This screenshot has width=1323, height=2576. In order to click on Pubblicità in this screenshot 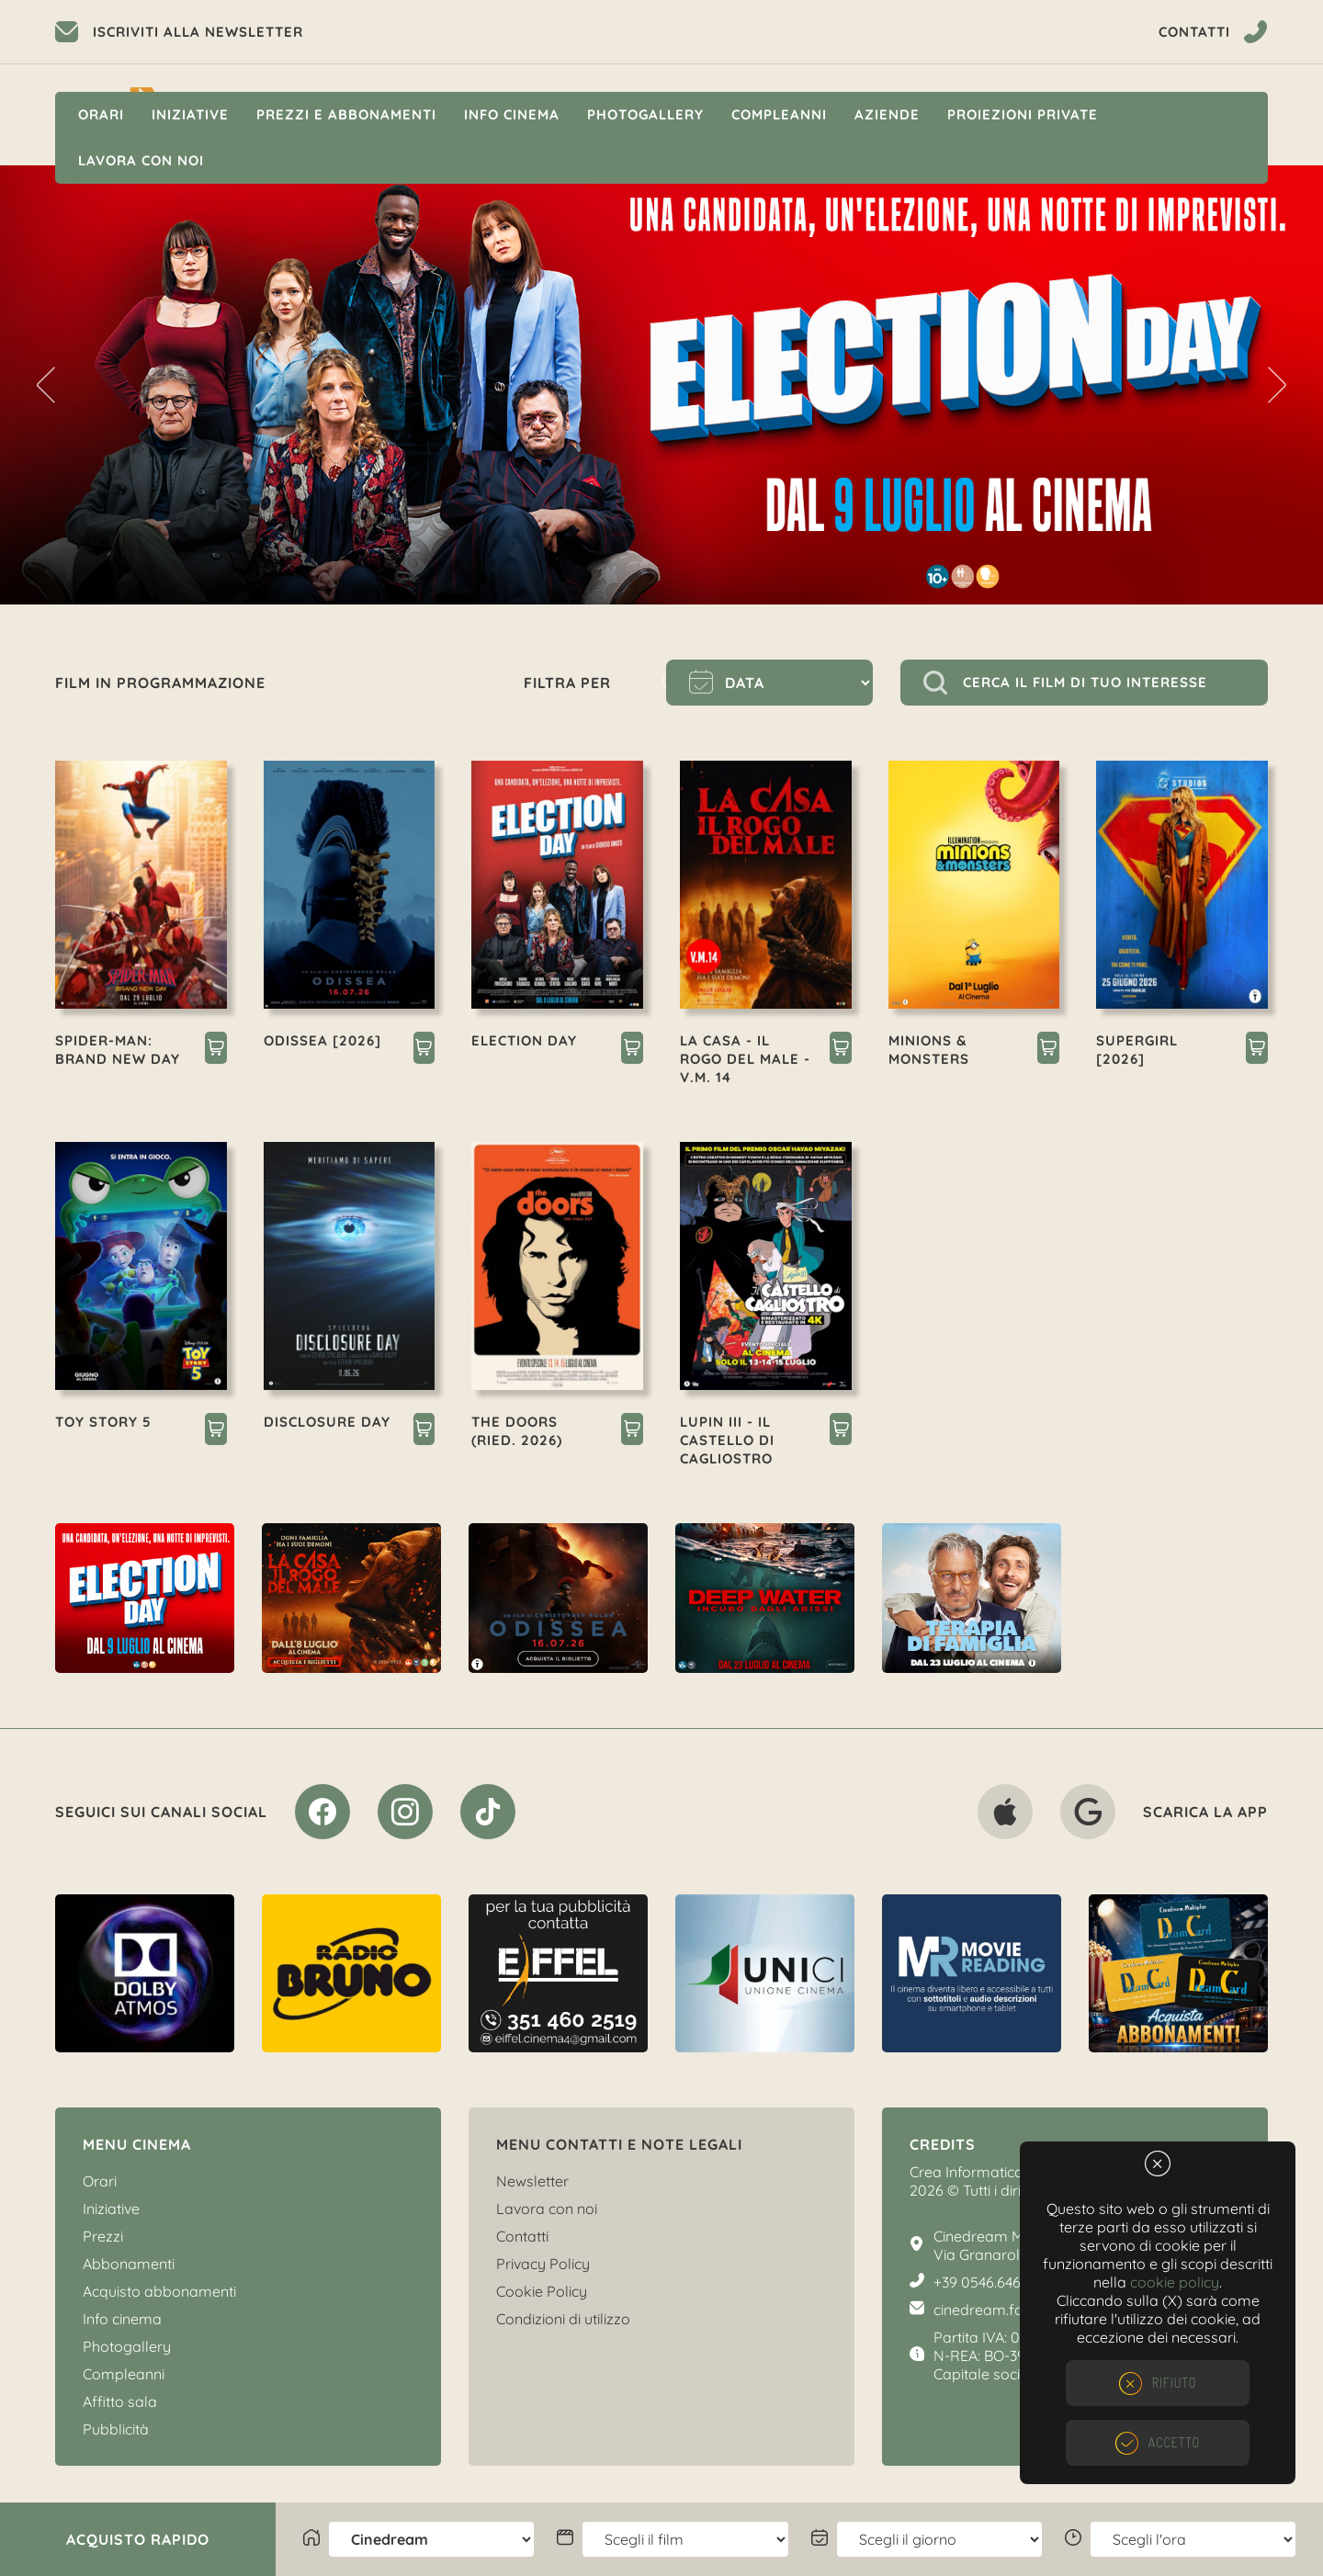, I will do `click(116, 2429)`.